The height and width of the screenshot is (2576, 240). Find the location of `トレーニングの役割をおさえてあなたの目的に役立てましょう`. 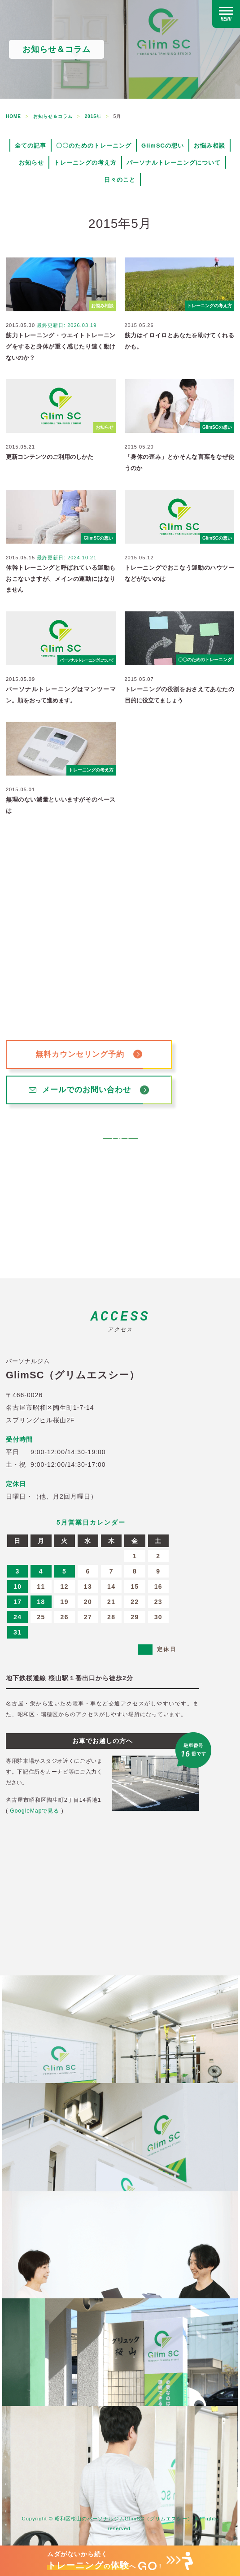

トレーニングの役割をおさえてあなたの目的に役立てましょう is located at coordinates (180, 695).